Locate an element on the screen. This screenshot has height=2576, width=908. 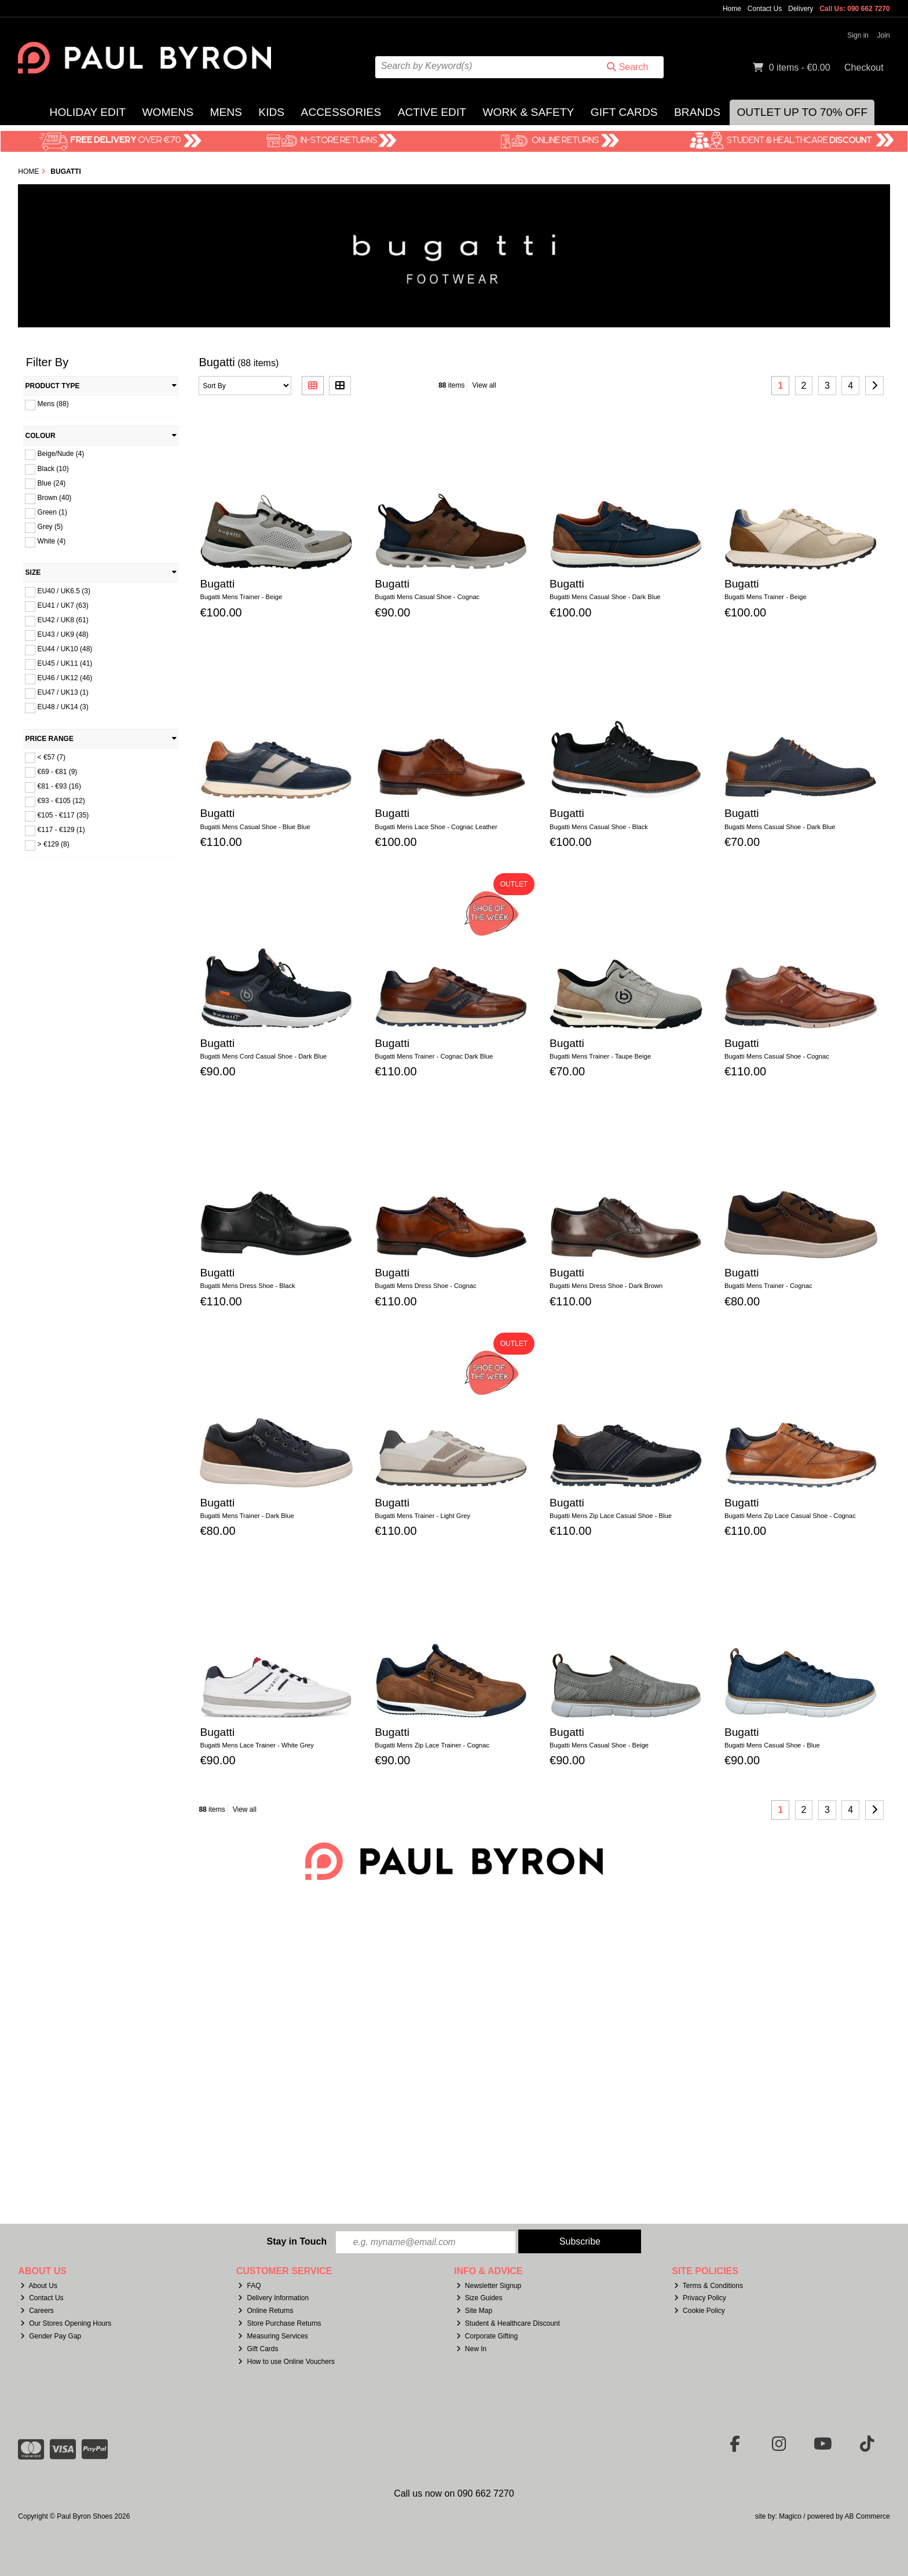
Gender Pay Gap is located at coordinates (50, 2336).